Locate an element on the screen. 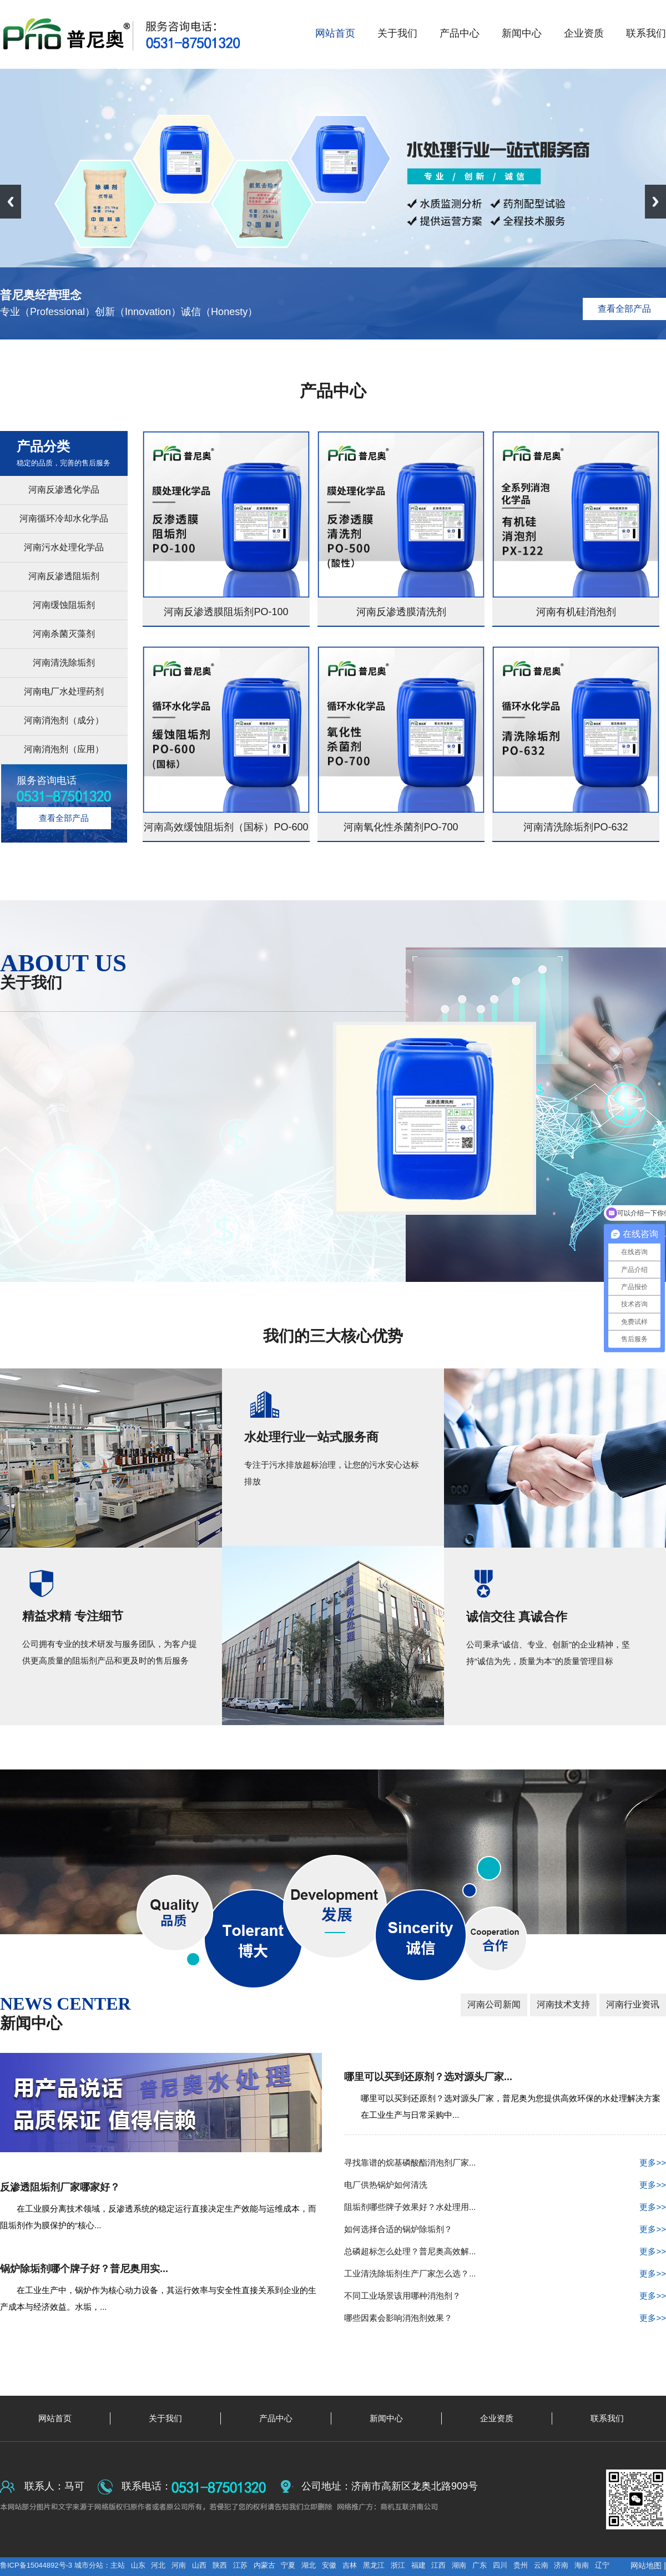 This screenshot has height=2576, width=666. 辽宁 is located at coordinates (602, 2565).